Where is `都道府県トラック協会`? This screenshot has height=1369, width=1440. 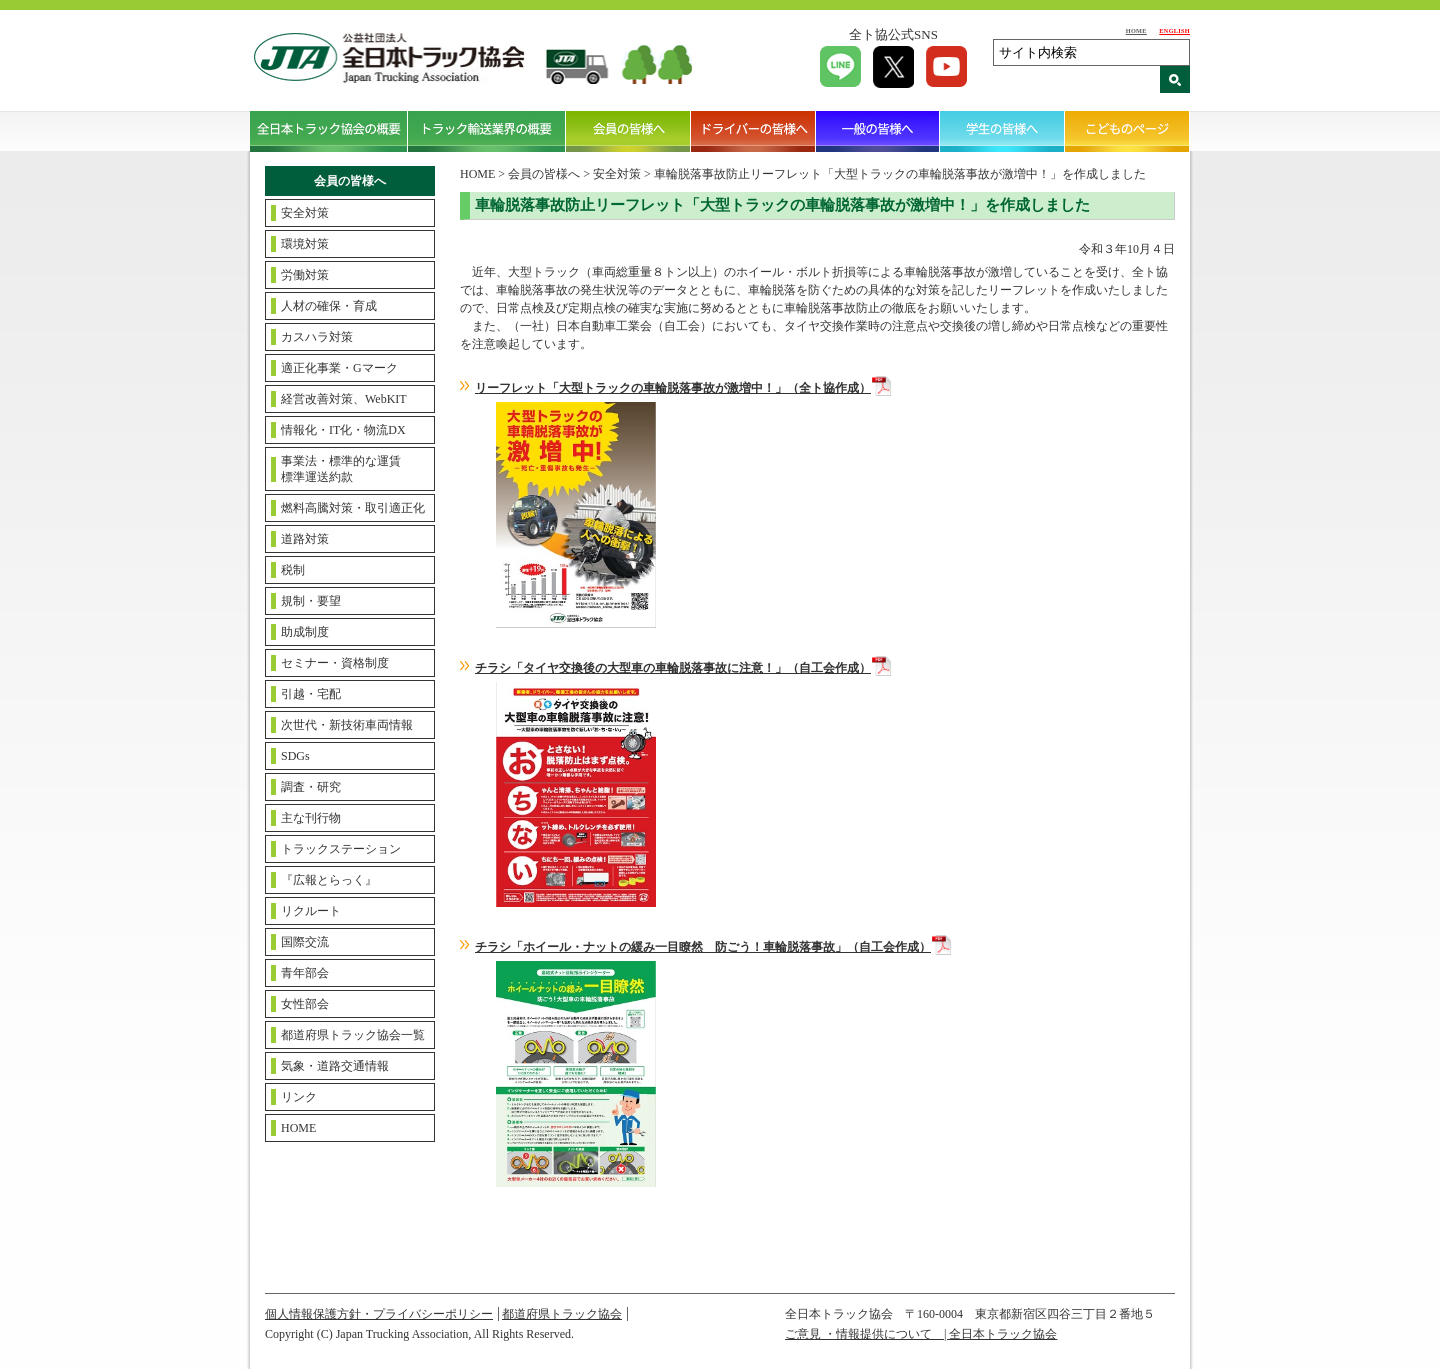
都道府県トラック協会 is located at coordinates (562, 1314).